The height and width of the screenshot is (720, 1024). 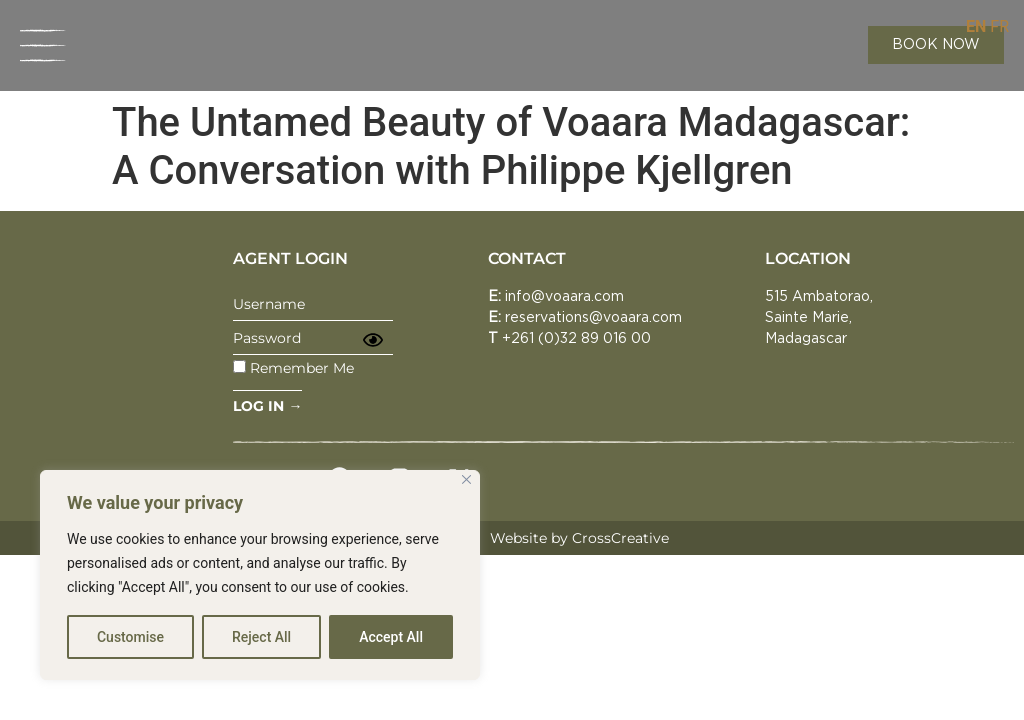 What do you see at coordinates (620, 538) in the screenshot?
I see `CrossCreative` at bounding box center [620, 538].